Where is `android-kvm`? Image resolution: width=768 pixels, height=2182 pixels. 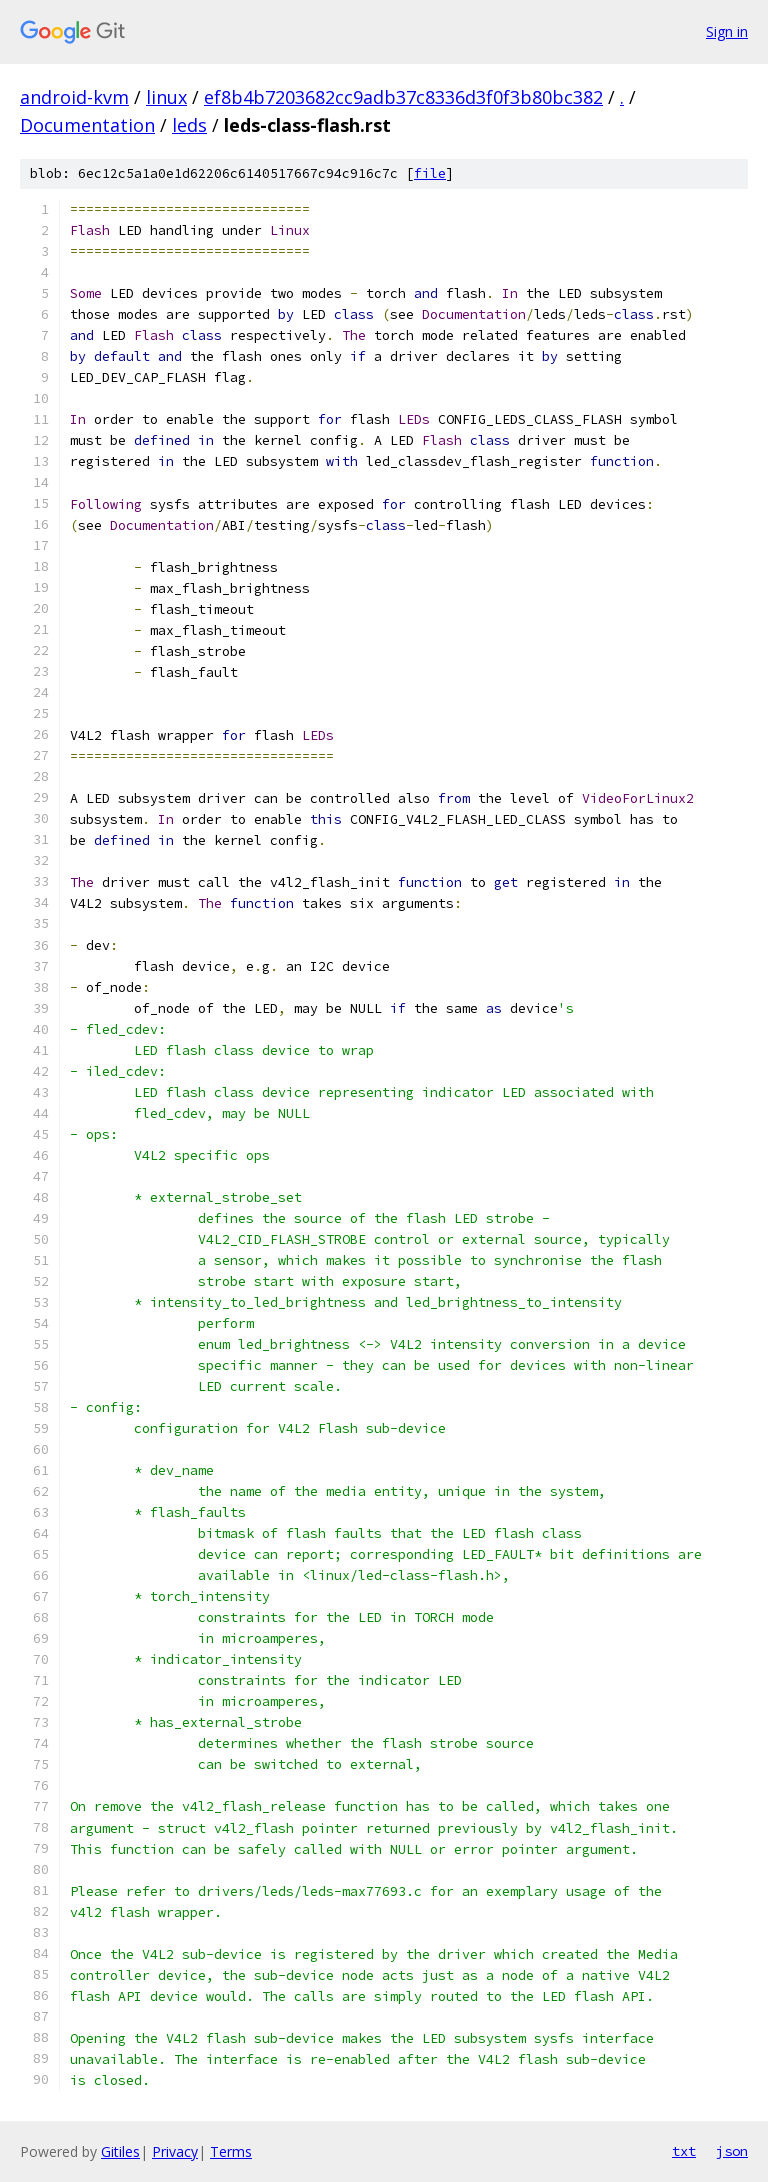 android-kvm is located at coordinates (74, 97).